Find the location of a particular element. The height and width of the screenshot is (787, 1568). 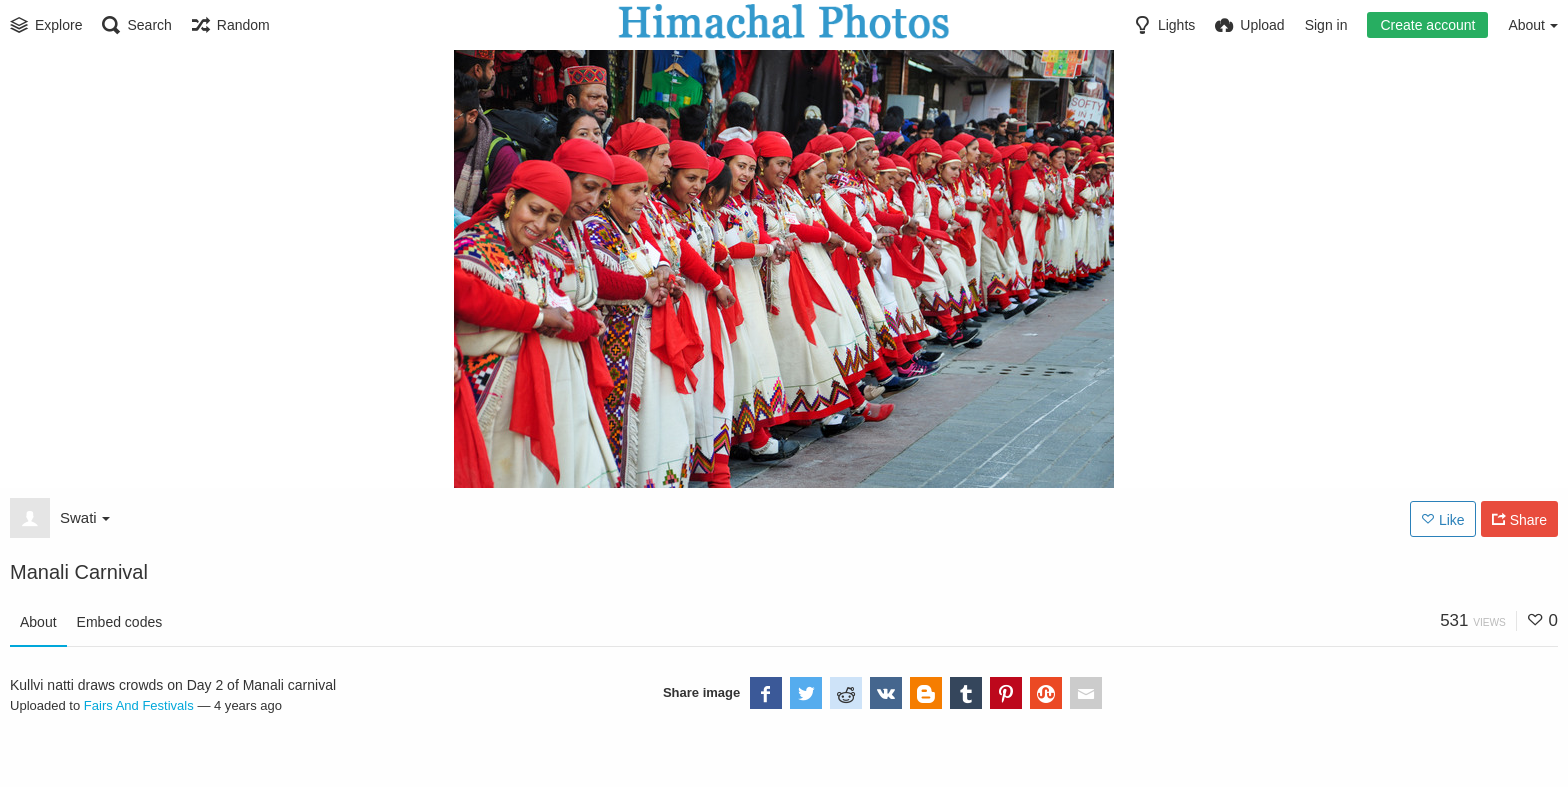

Fairs And Festivals is located at coordinates (139, 705).